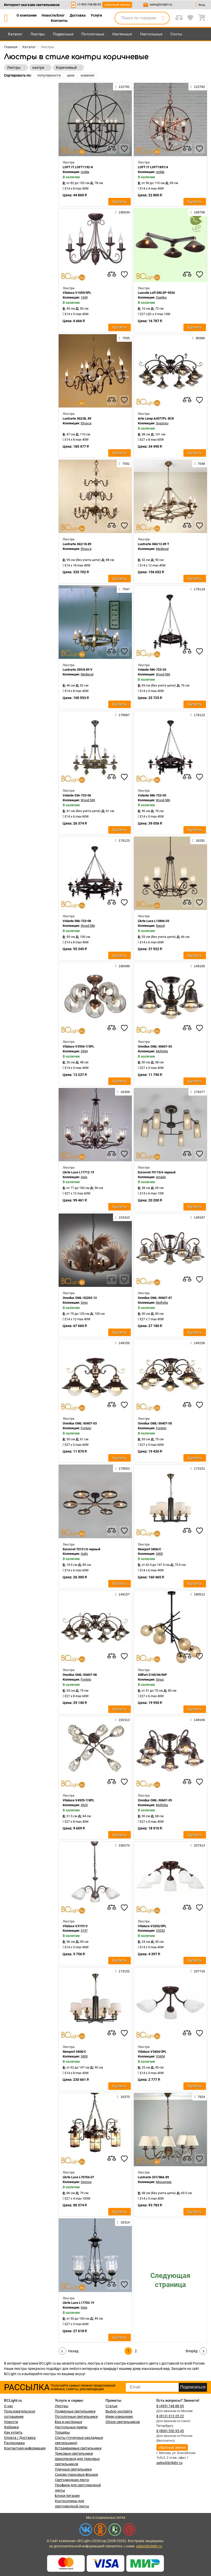 The width and height of the screenshot is (211, 2576). Describe the element at coordinates (11, 2422) in the screenshot. I see `Новости` at that location.